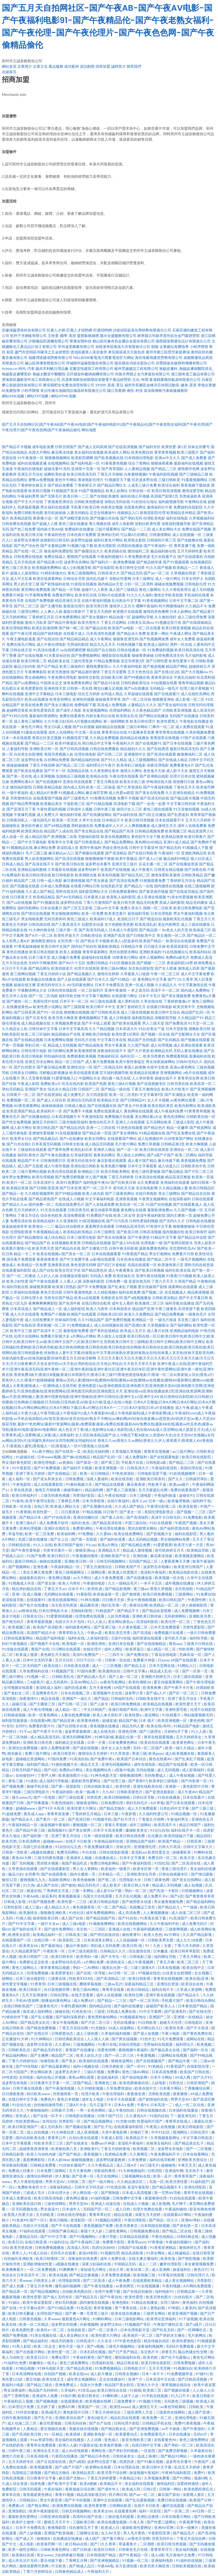 The height and width of the screenshot is (2576, 218). I want to click on 日本高清中文在线, so click(161, 2379).